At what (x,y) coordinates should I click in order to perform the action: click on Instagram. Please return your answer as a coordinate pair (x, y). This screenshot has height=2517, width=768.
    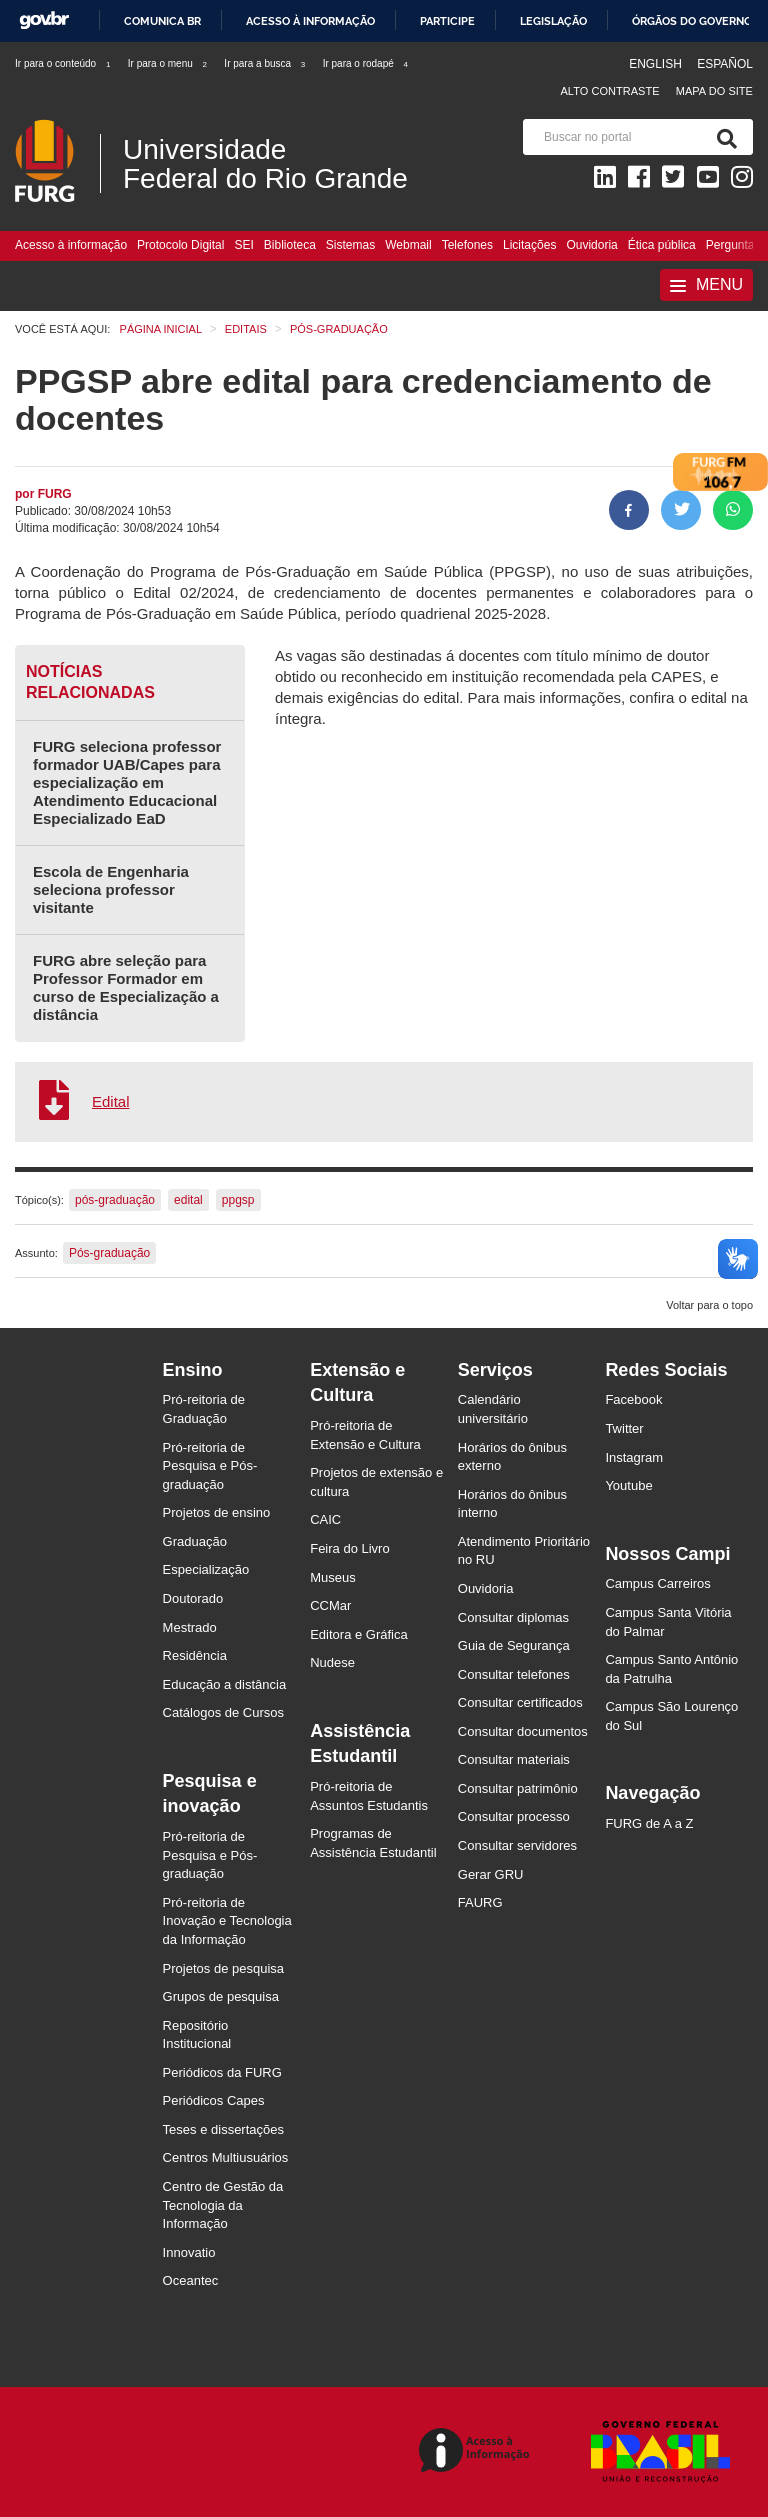
    Looking at the image, I should click on (634, 1457).